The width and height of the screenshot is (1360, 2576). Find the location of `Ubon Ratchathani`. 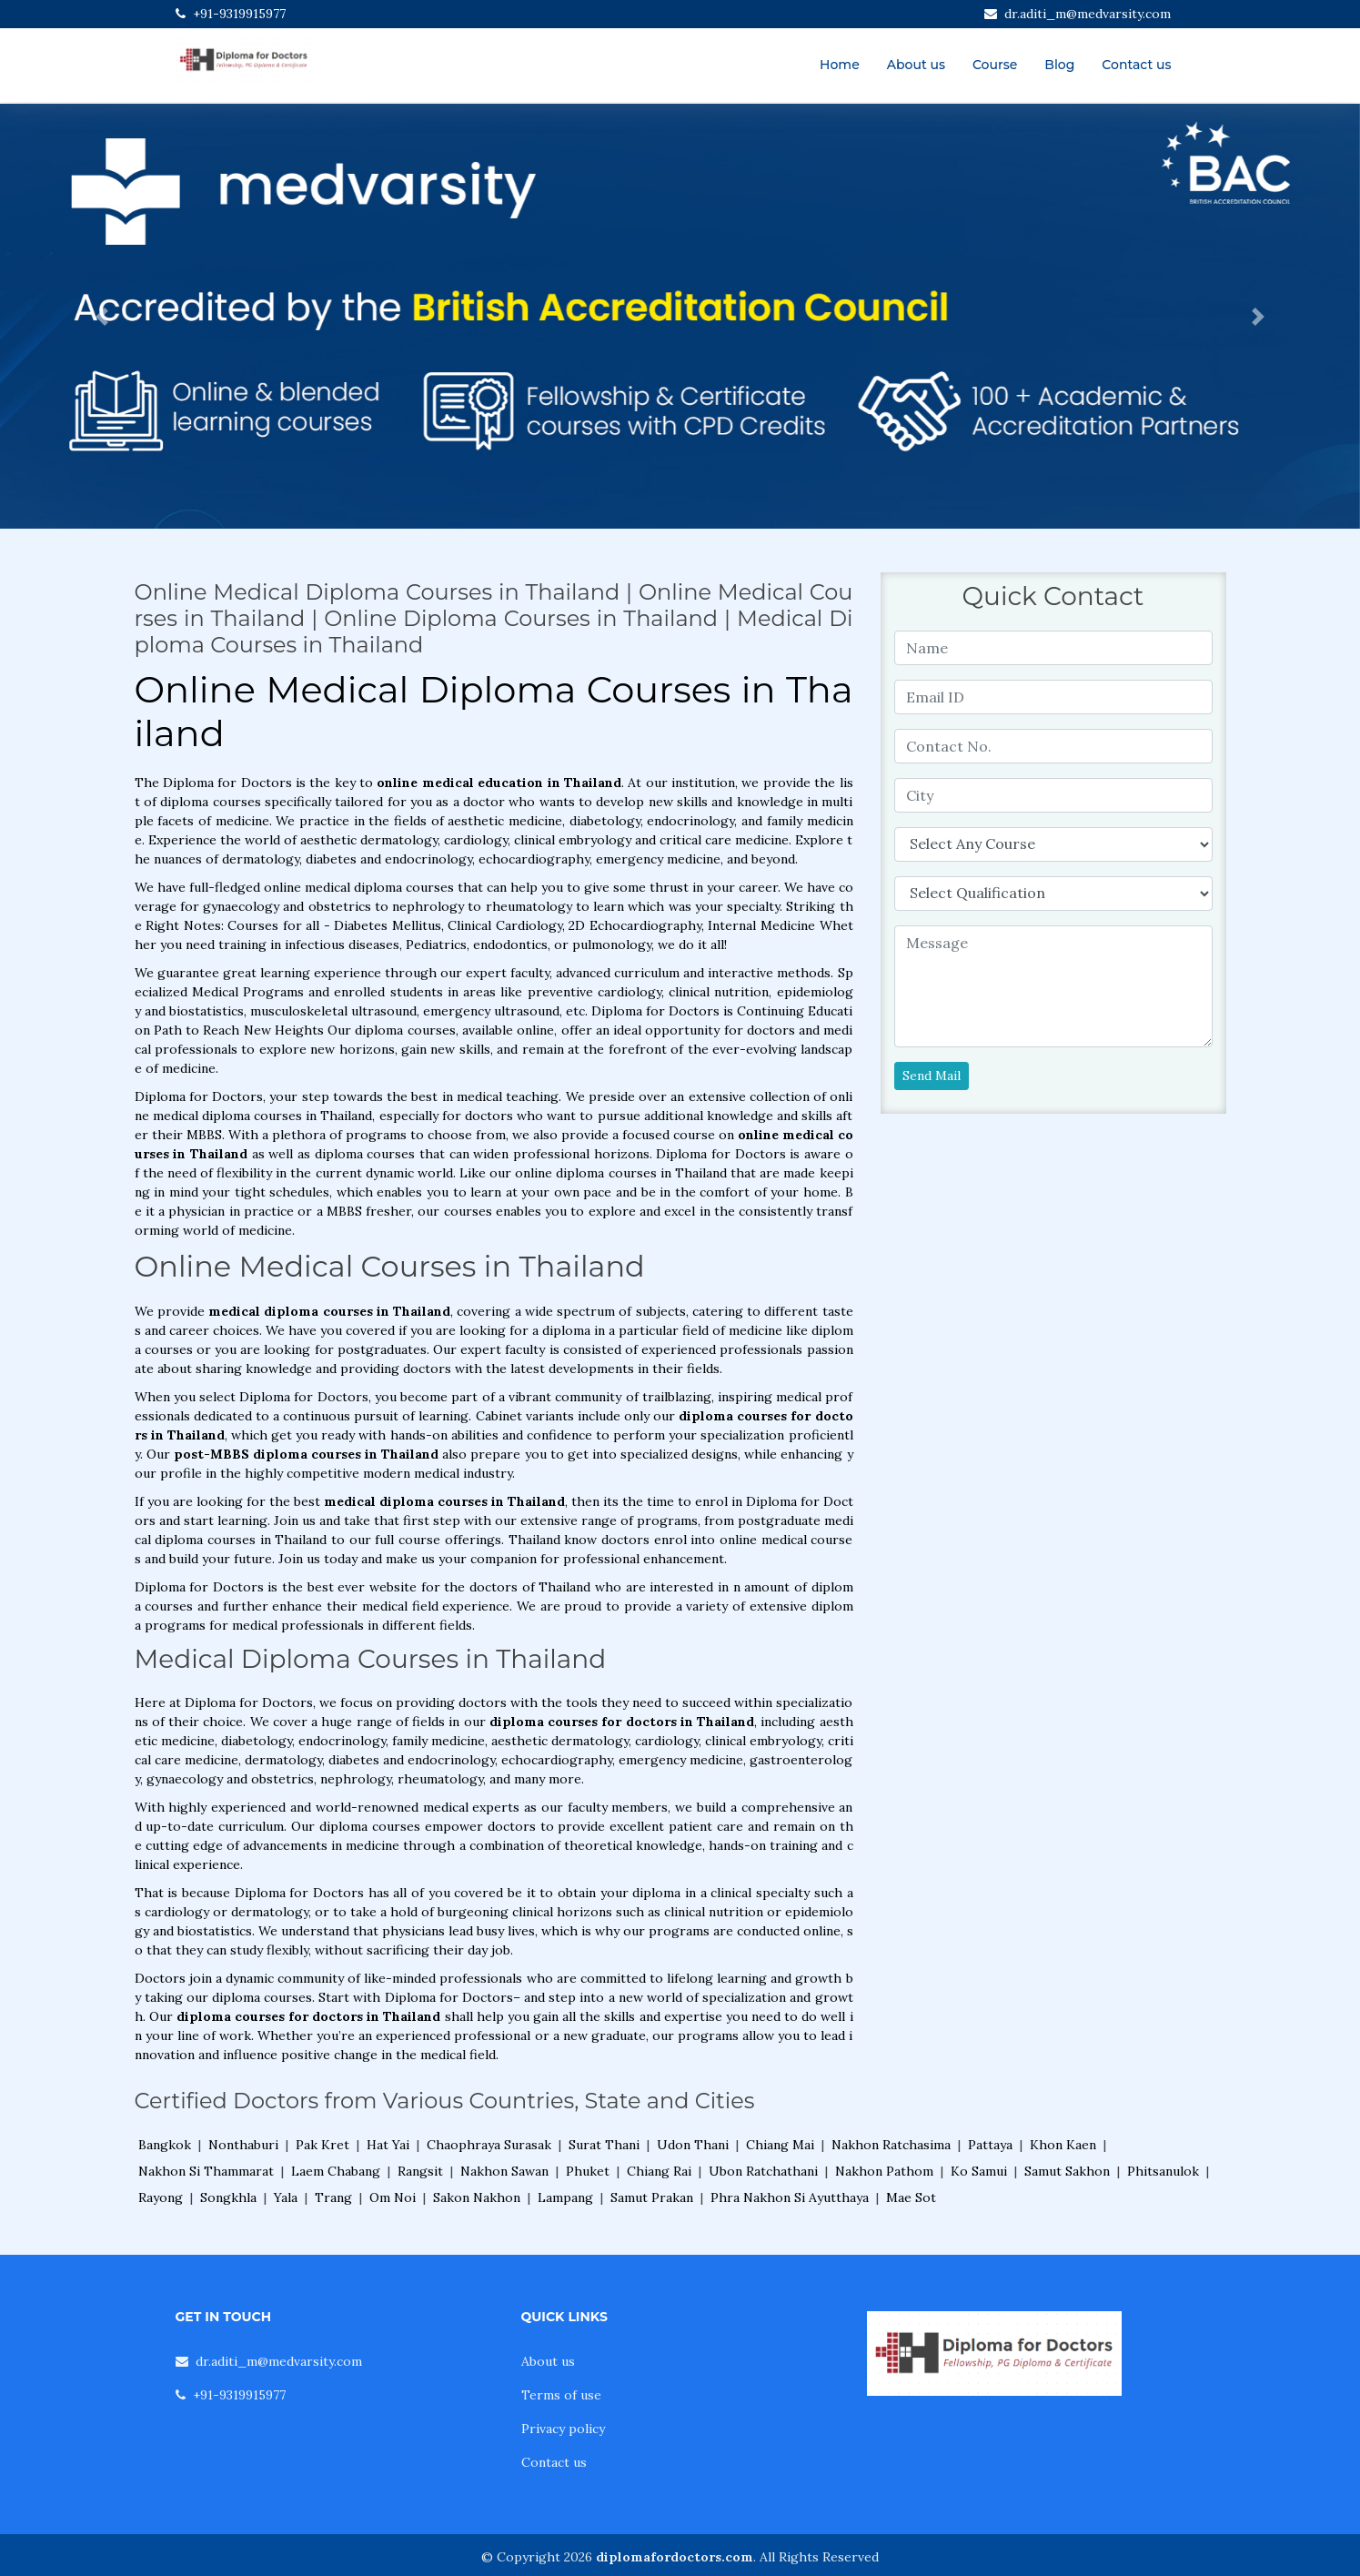

Ubon Ratchathani is located at coordinates (763, 2171).